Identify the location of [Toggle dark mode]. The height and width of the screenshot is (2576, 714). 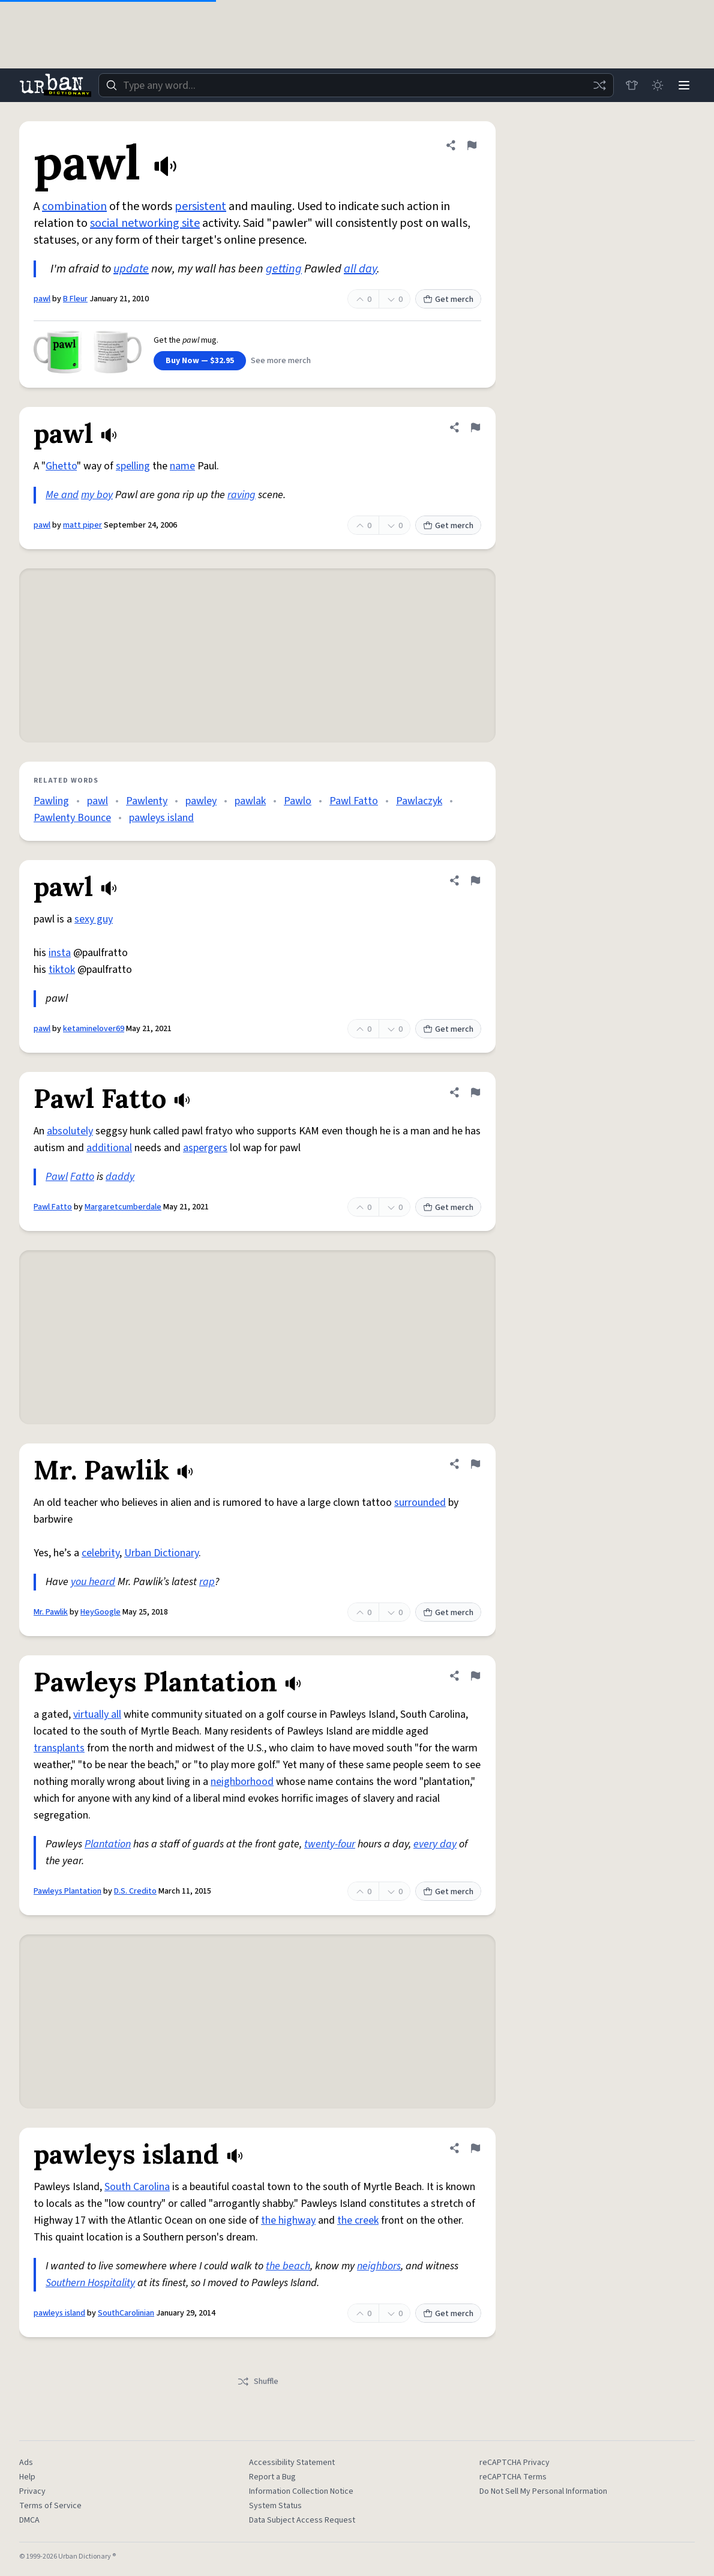
(657, 85).